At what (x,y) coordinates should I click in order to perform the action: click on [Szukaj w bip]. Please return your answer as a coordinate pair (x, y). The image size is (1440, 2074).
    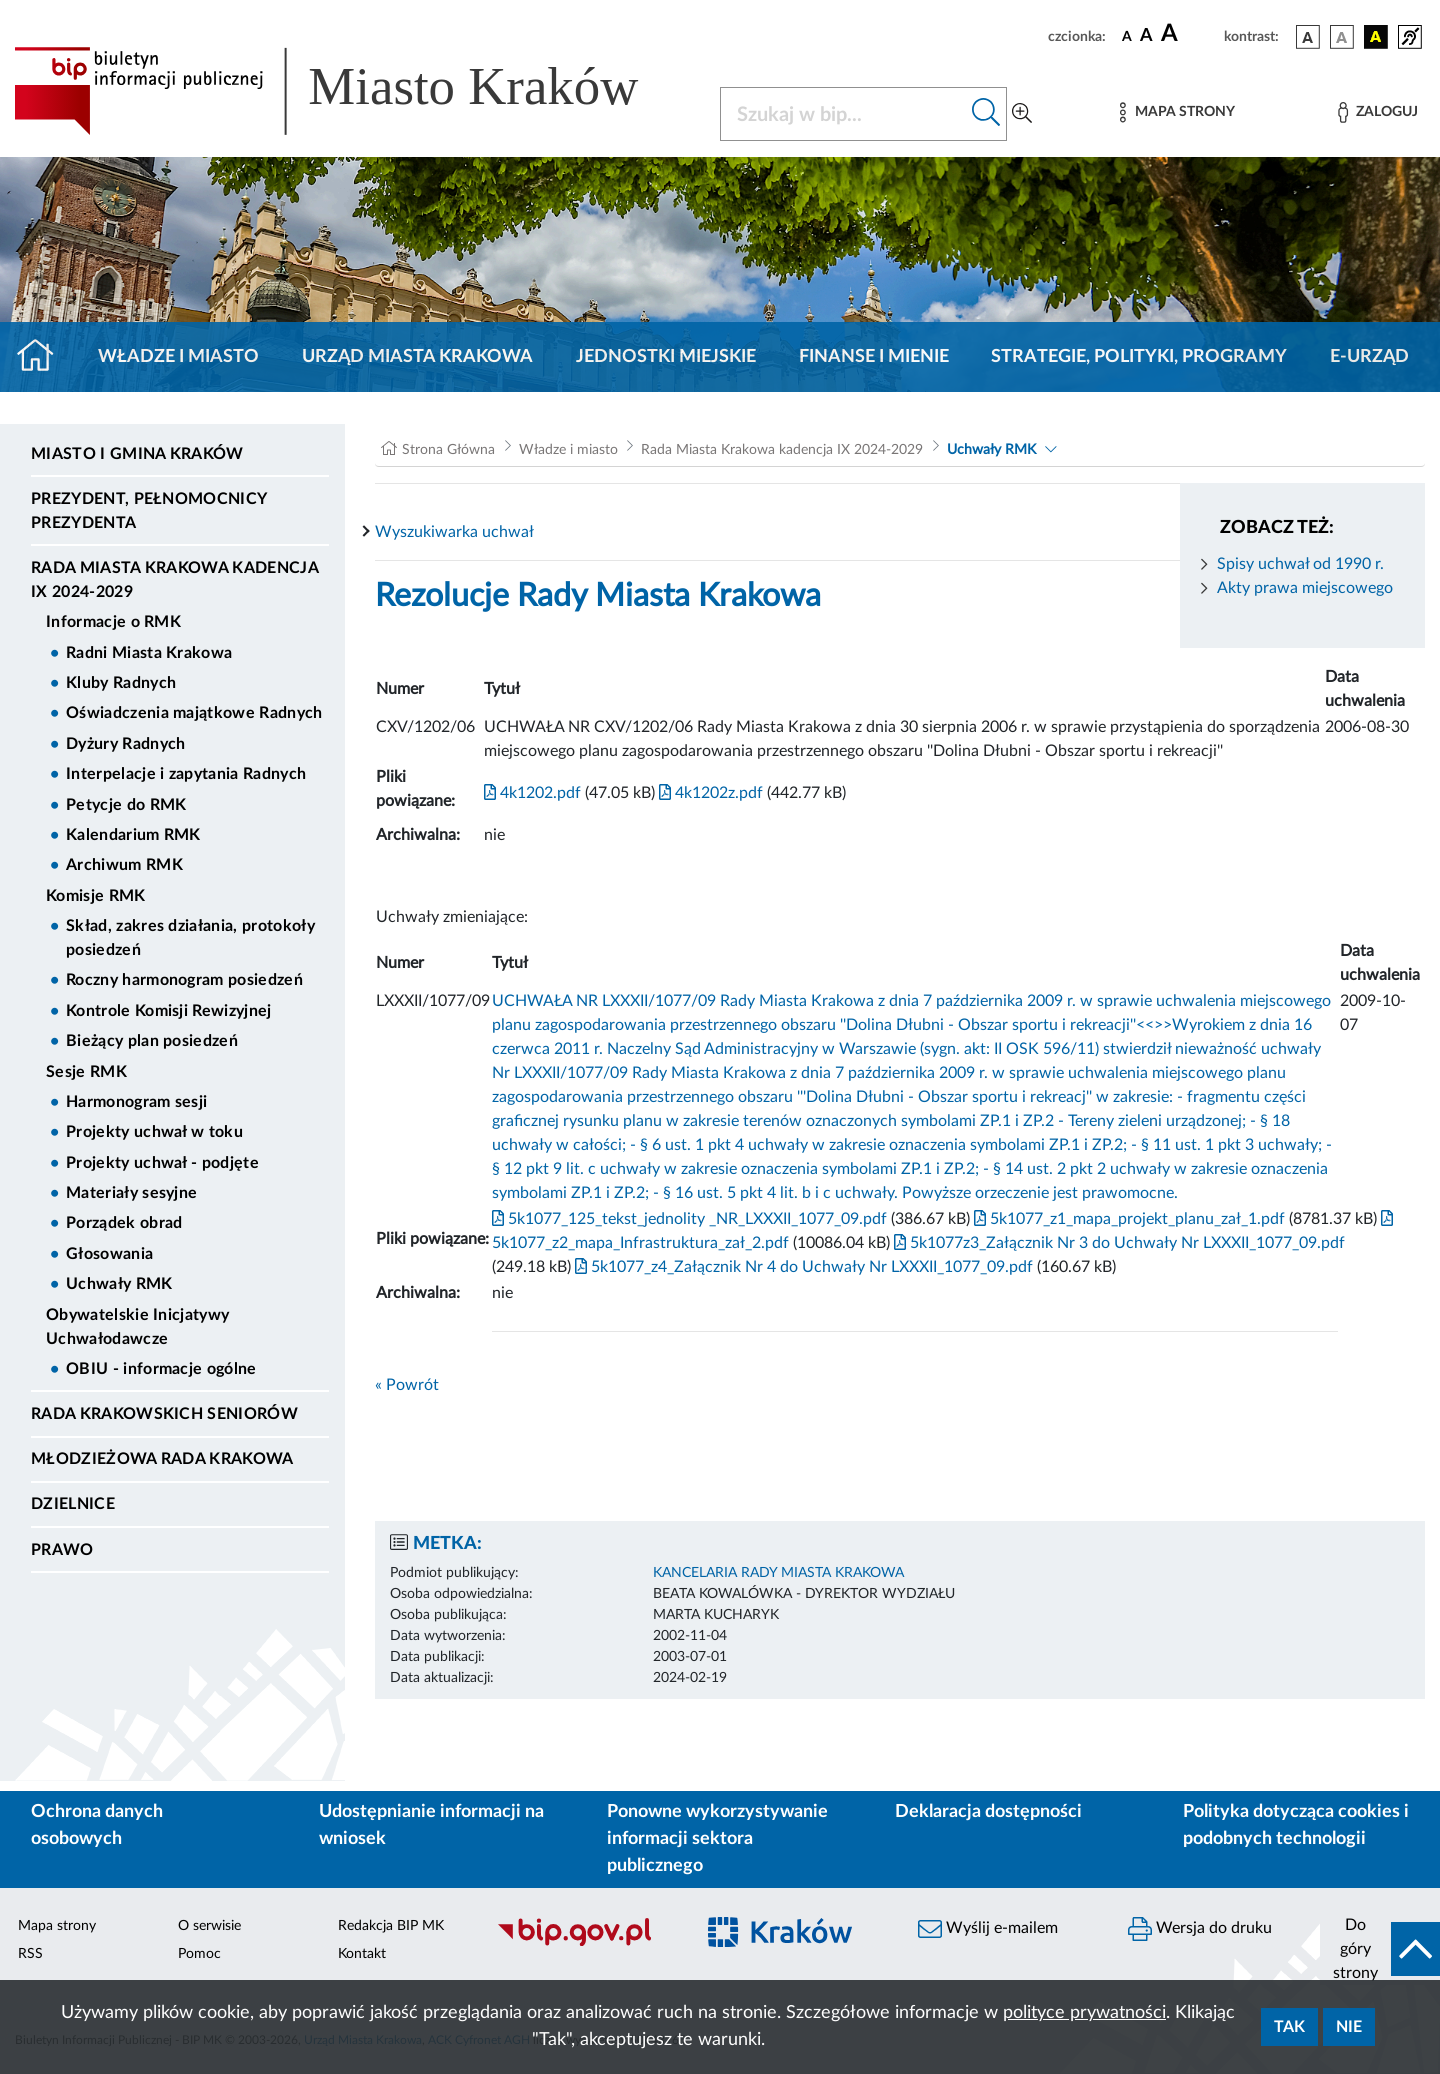
    Looking at the image, I should click on (986, 114).